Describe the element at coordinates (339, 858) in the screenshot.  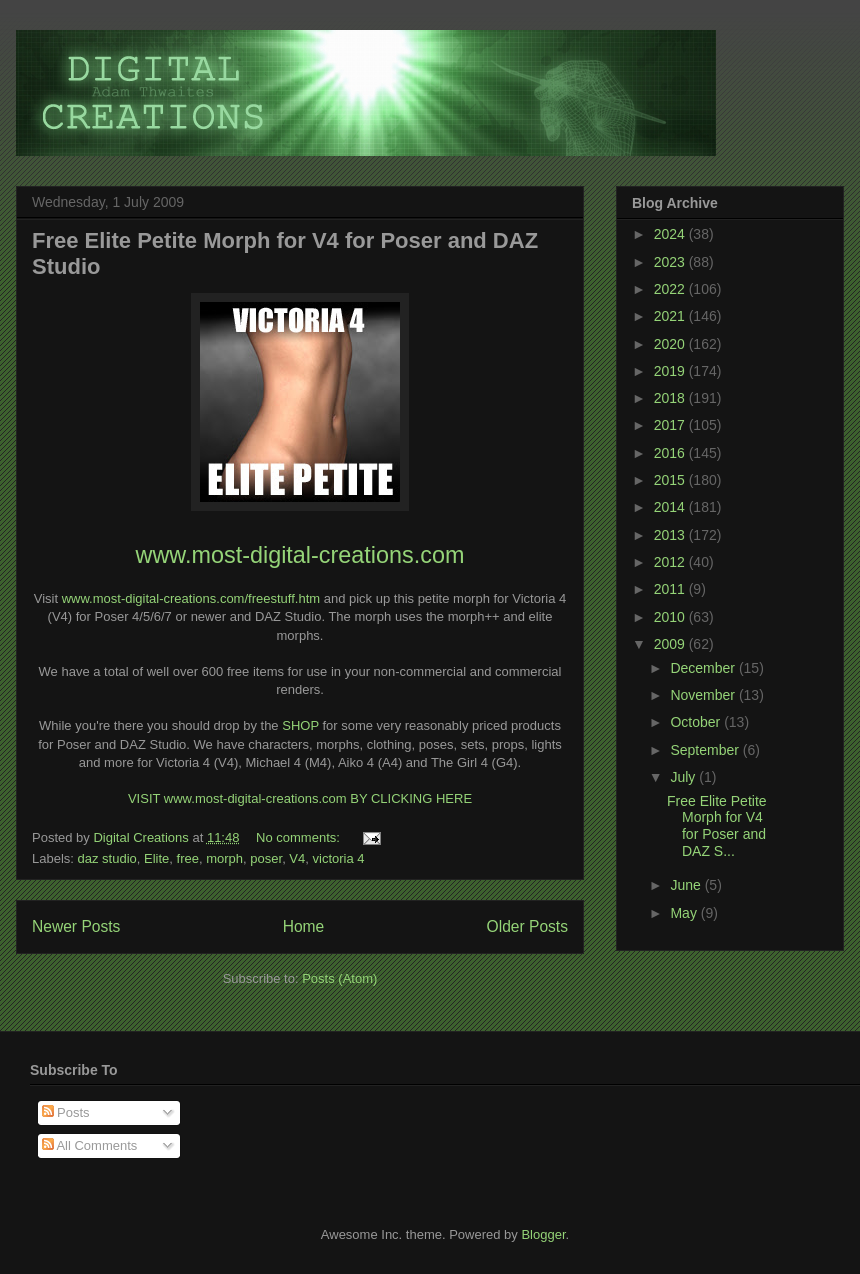
I see `victoria 4` at that location.